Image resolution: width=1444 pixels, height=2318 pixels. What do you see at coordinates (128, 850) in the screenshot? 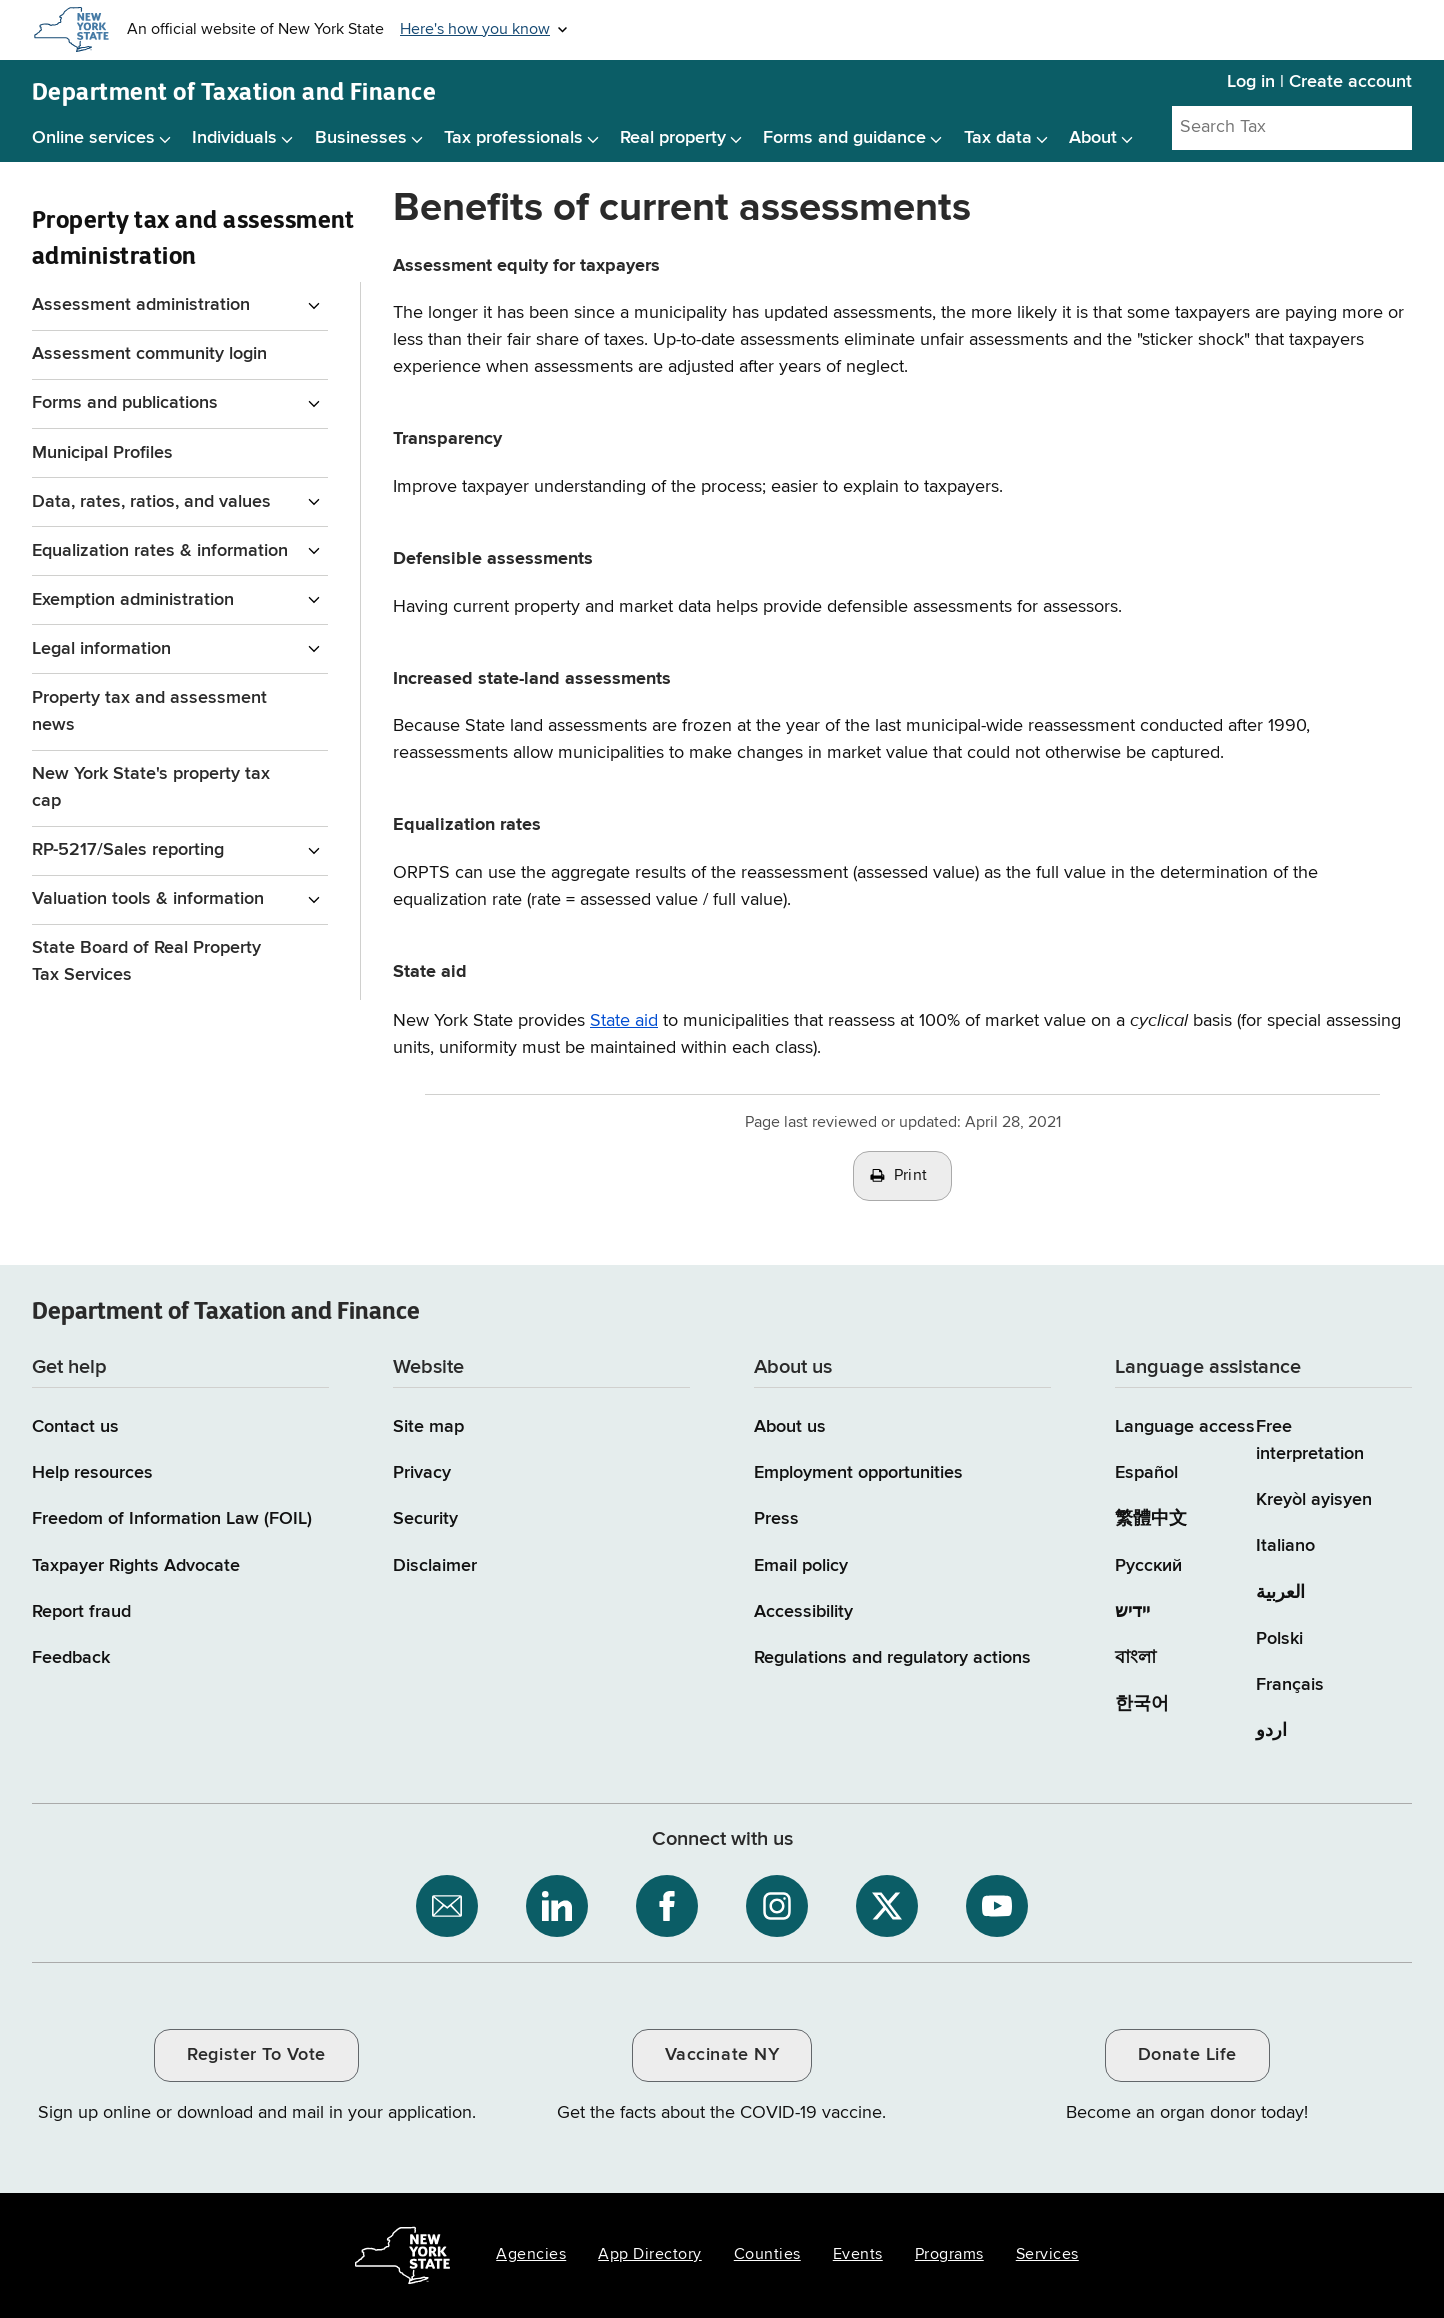
I see `RP-5217/Sales reporting [RP-5217/Sales reporting menu for Property Tax and assessment administration]` at bounding box center [128, 850].